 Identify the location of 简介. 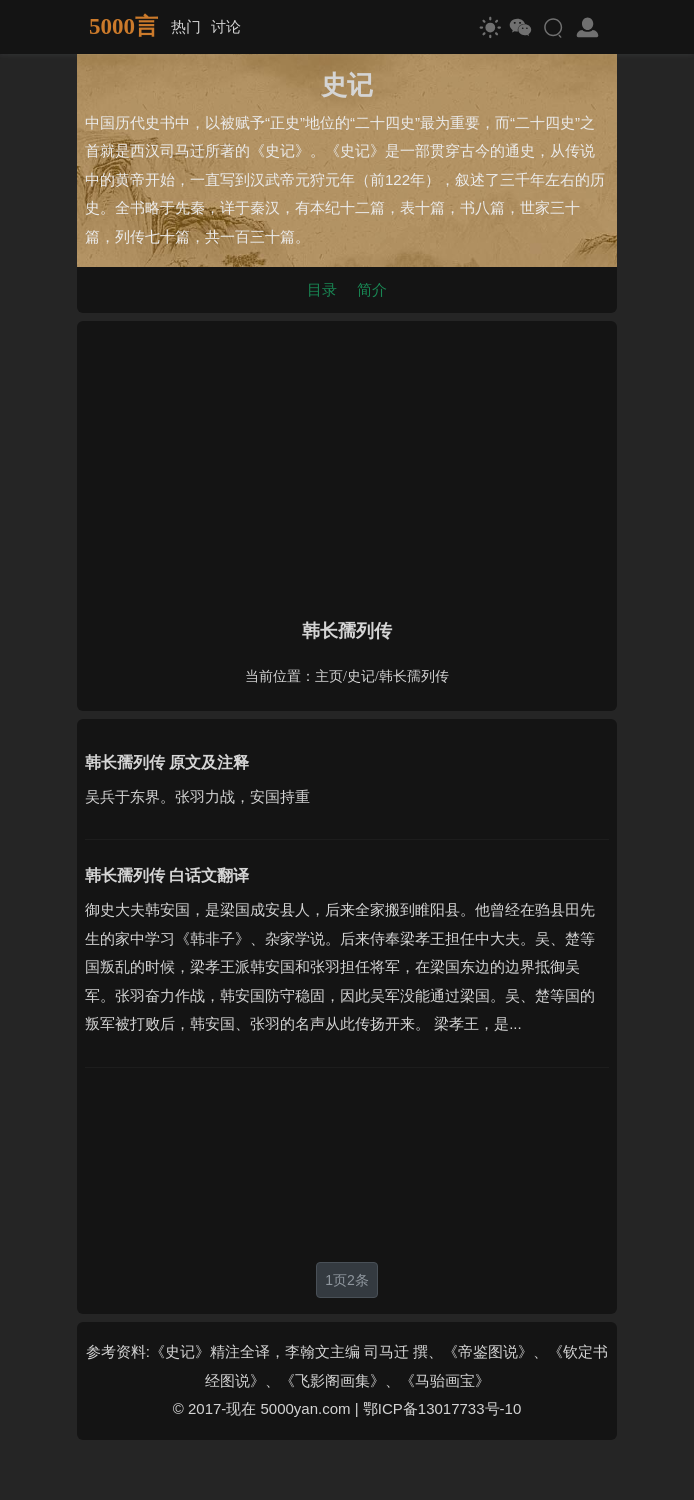
(372, 289).